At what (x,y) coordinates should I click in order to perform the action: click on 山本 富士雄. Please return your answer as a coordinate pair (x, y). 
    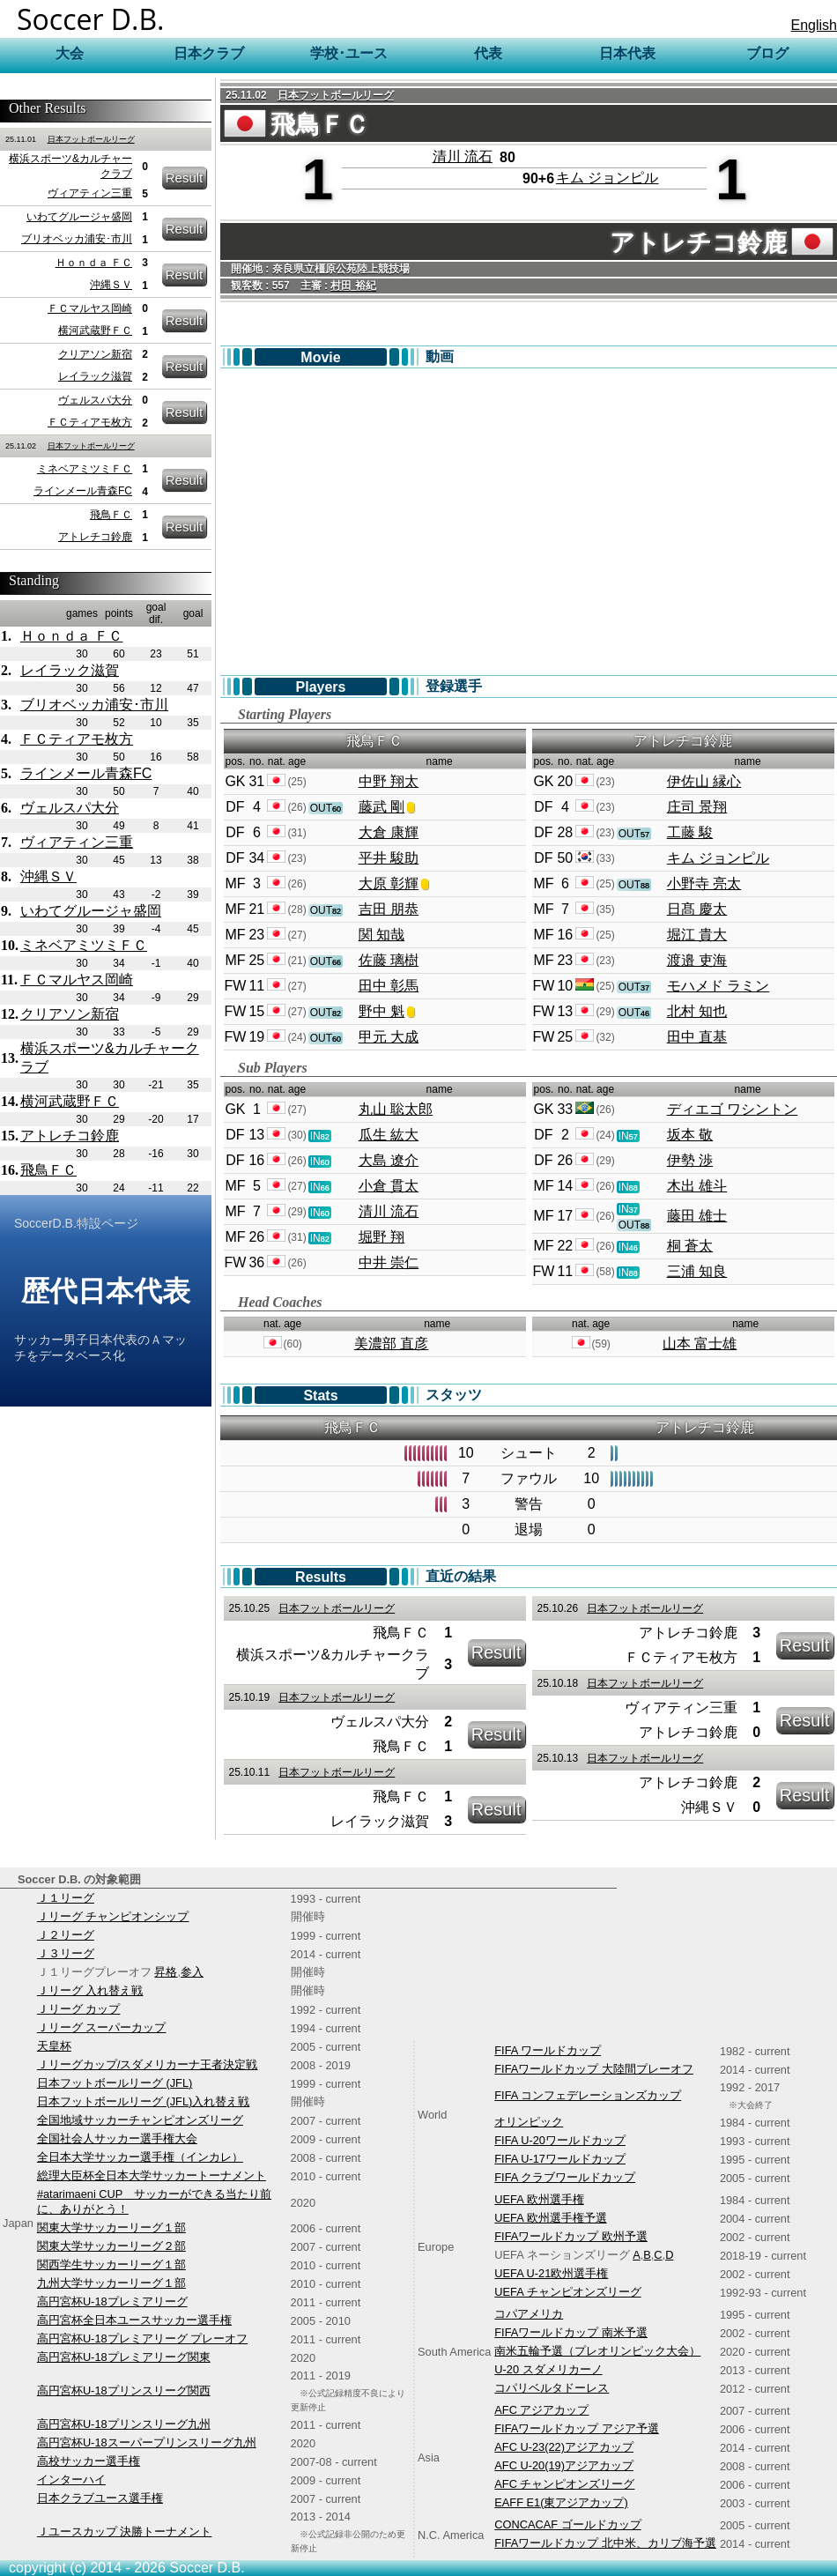
    Looking at the image, I should click on (700, 1343).